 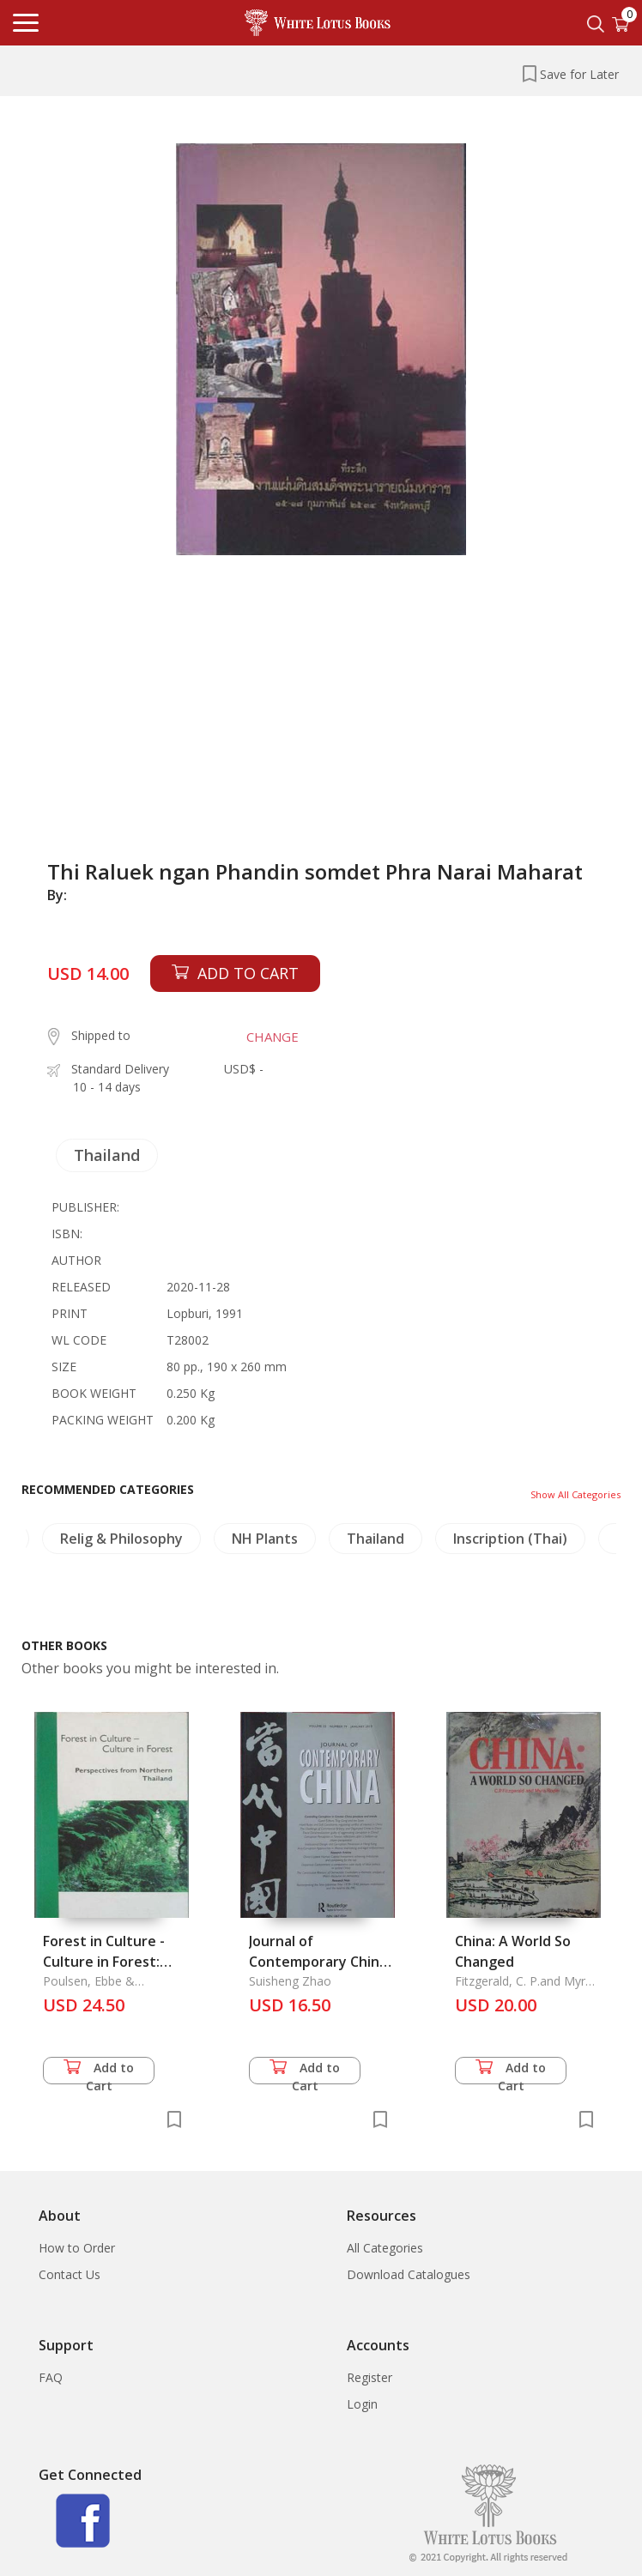 What do you see at coordinates (69, 2274) in the screenshot?
I see `Contact Us` at bounding box center [69, 2274].